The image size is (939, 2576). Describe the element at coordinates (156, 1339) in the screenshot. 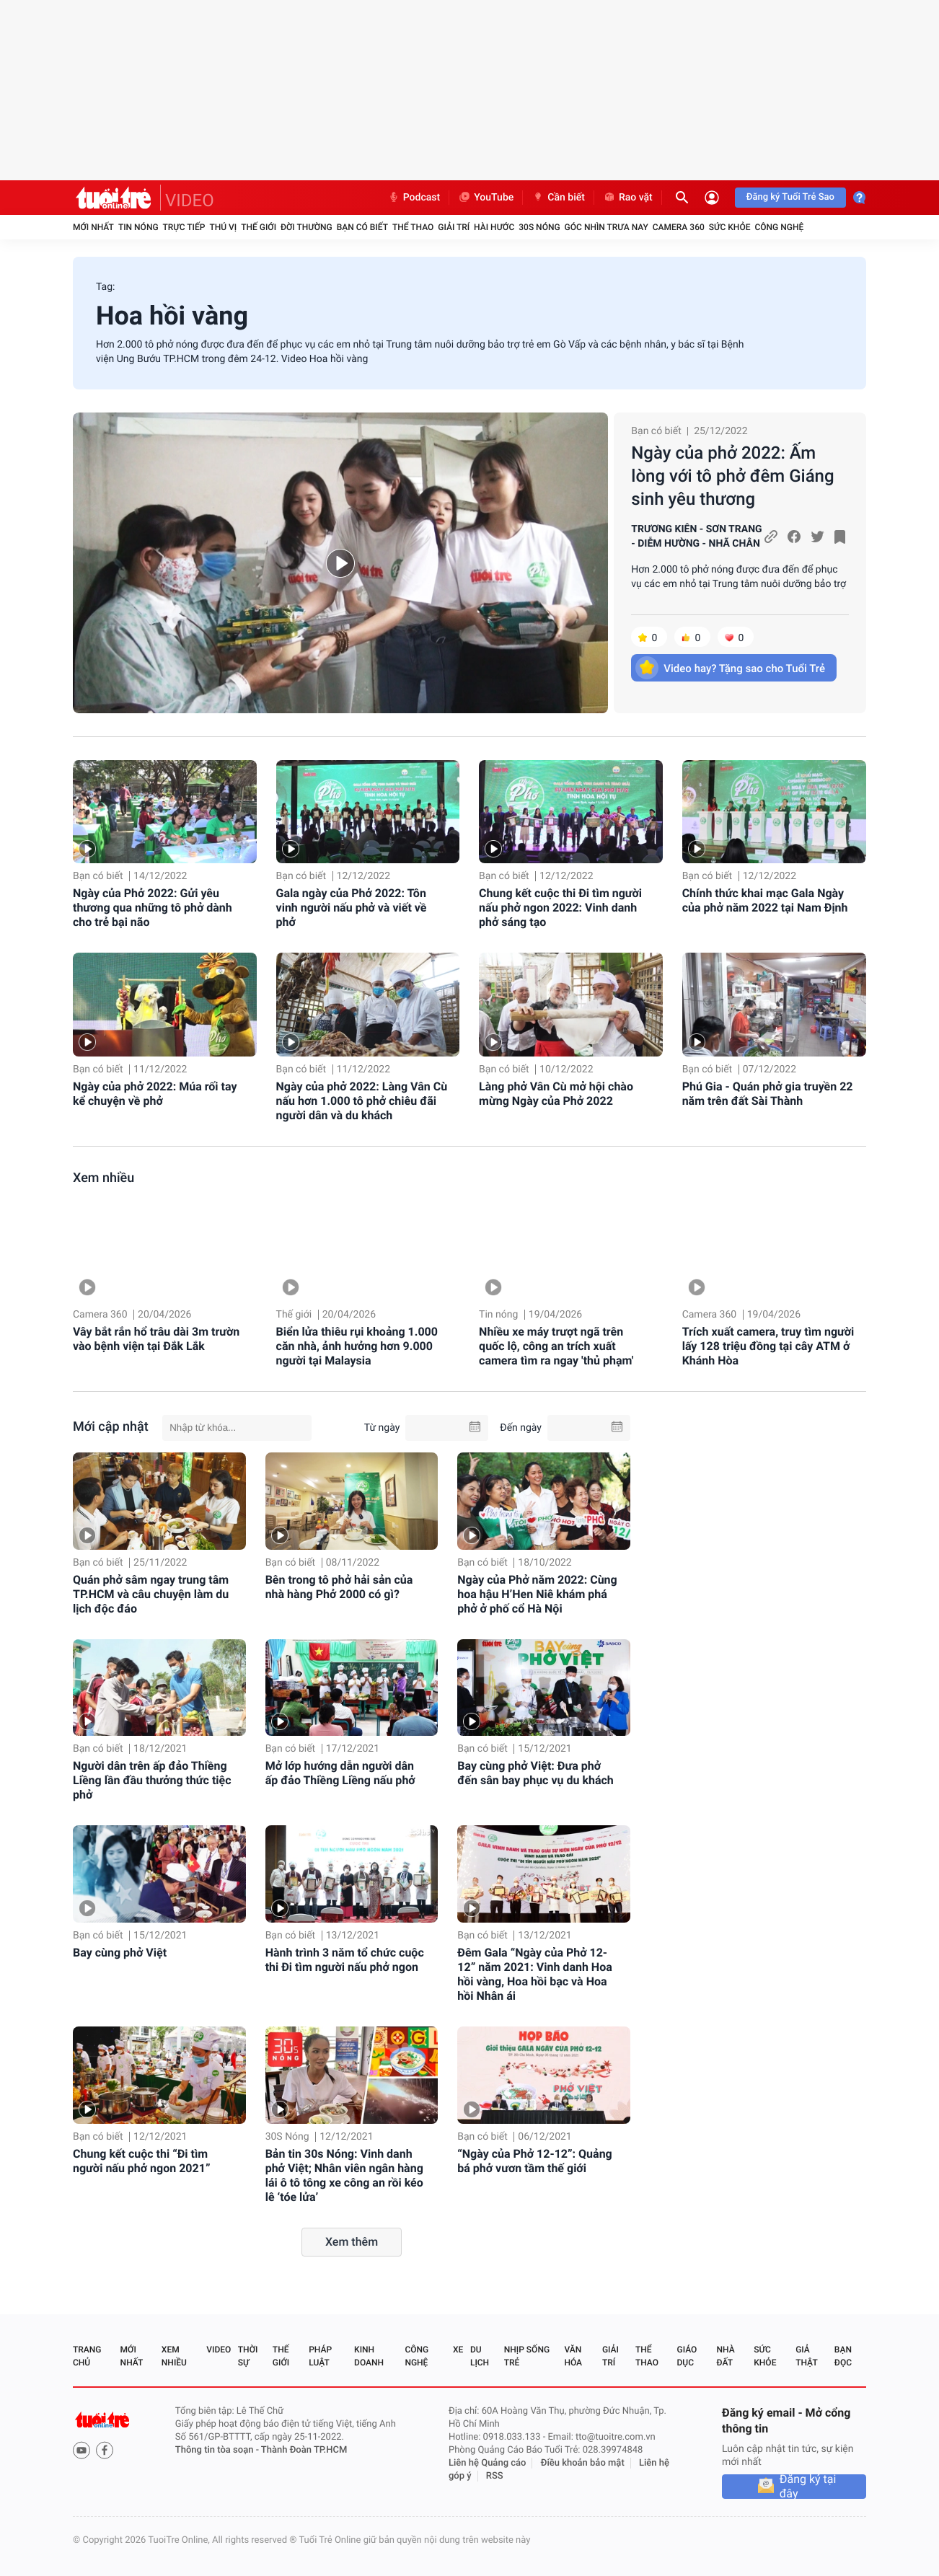

I see `Vây bắt rắn hổ trâu dài 3m trườn vào bệnh viện tại Đắk Lắk` at that location.